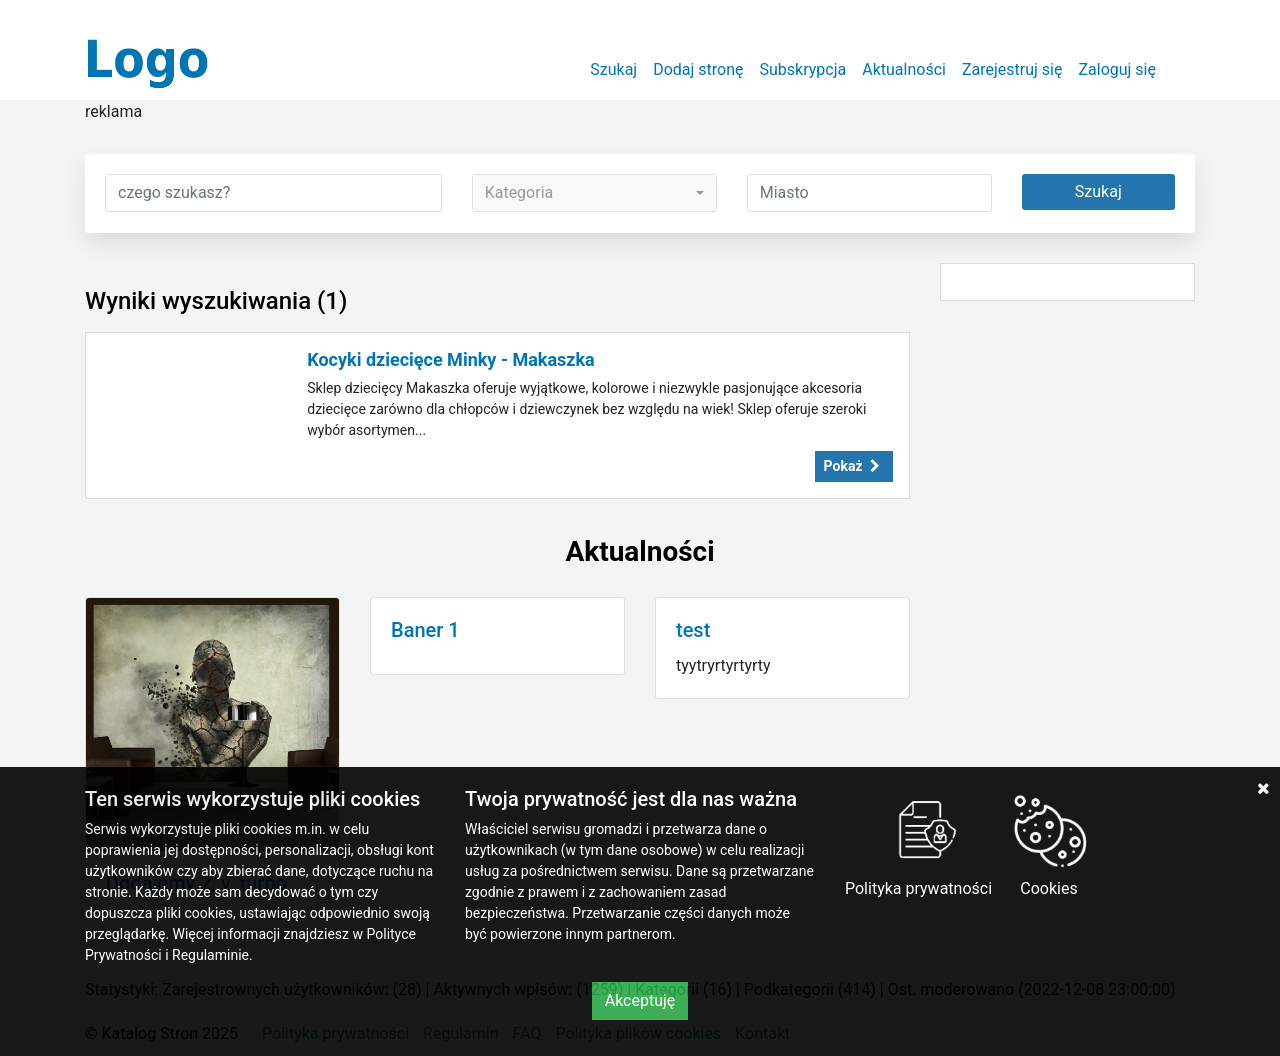  Describe the element at coordinates (594, 193) in the screenshot. I see `[combobox]` at that location.